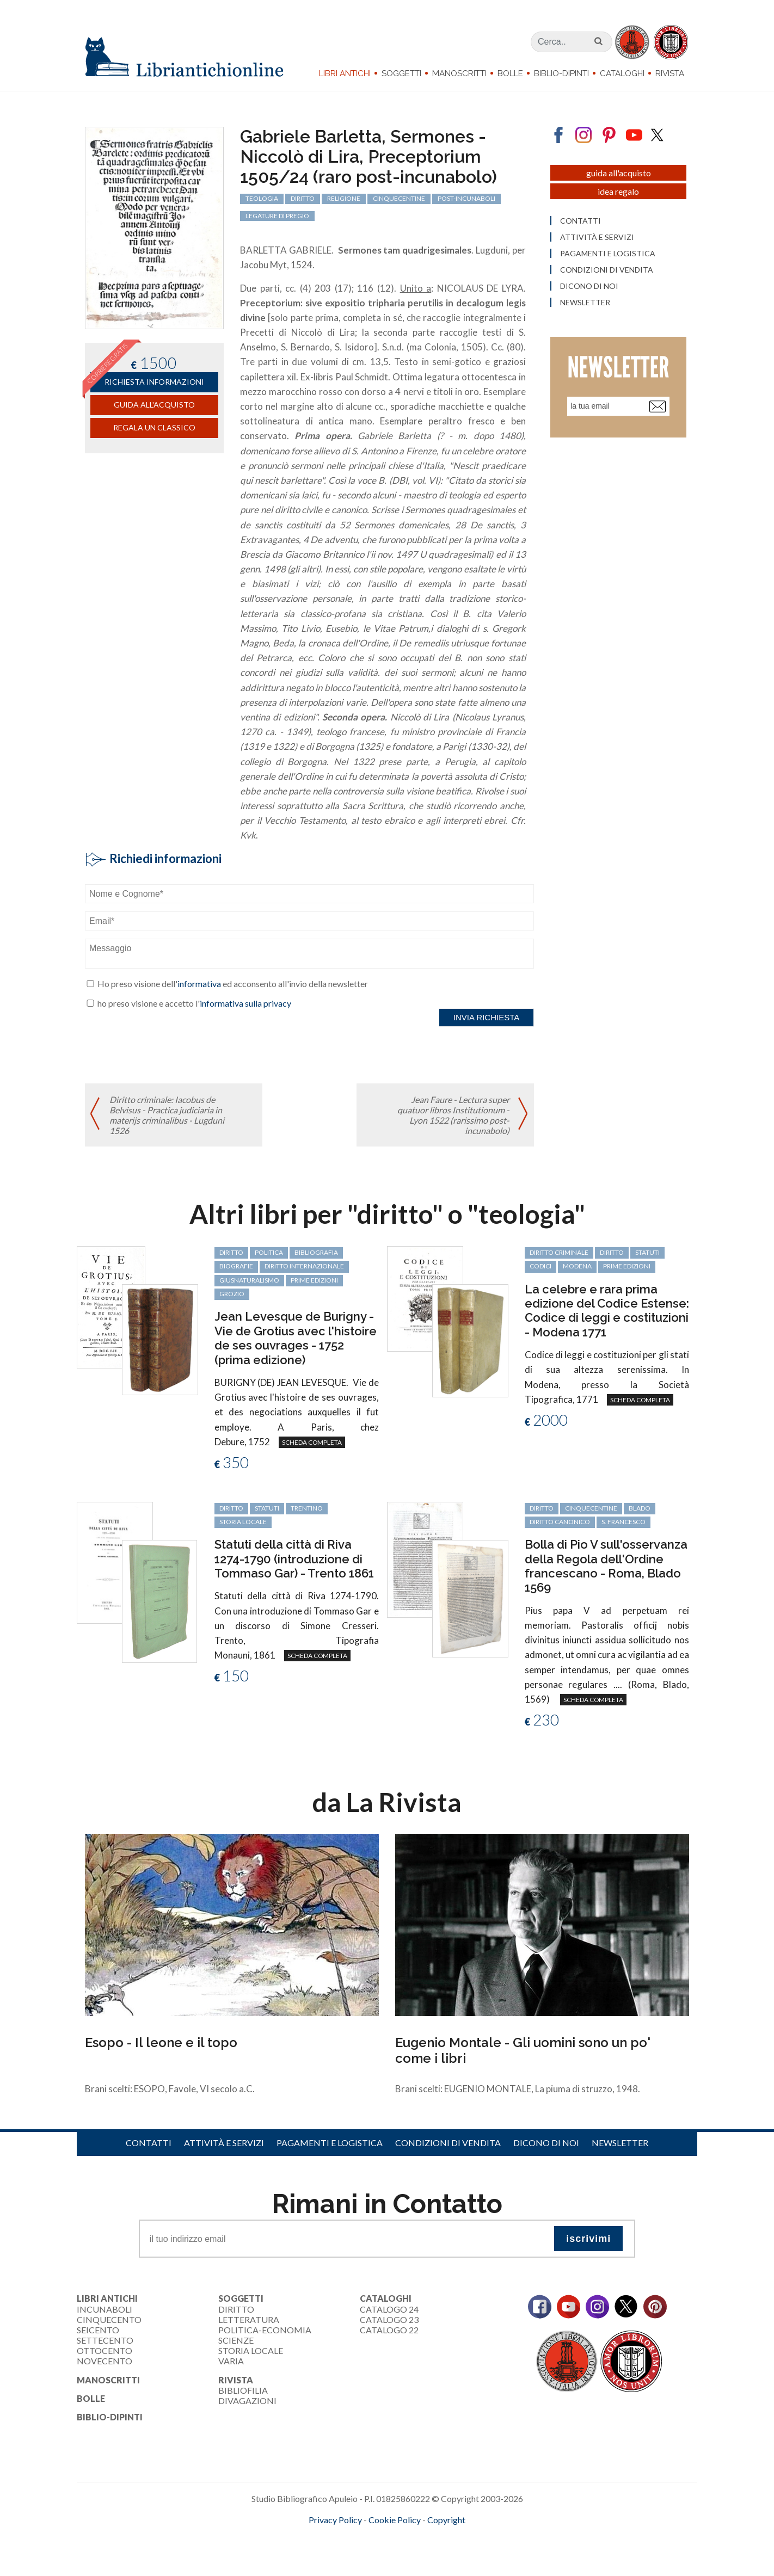  I want to click on Bibliofilia, so click(243, 2390).